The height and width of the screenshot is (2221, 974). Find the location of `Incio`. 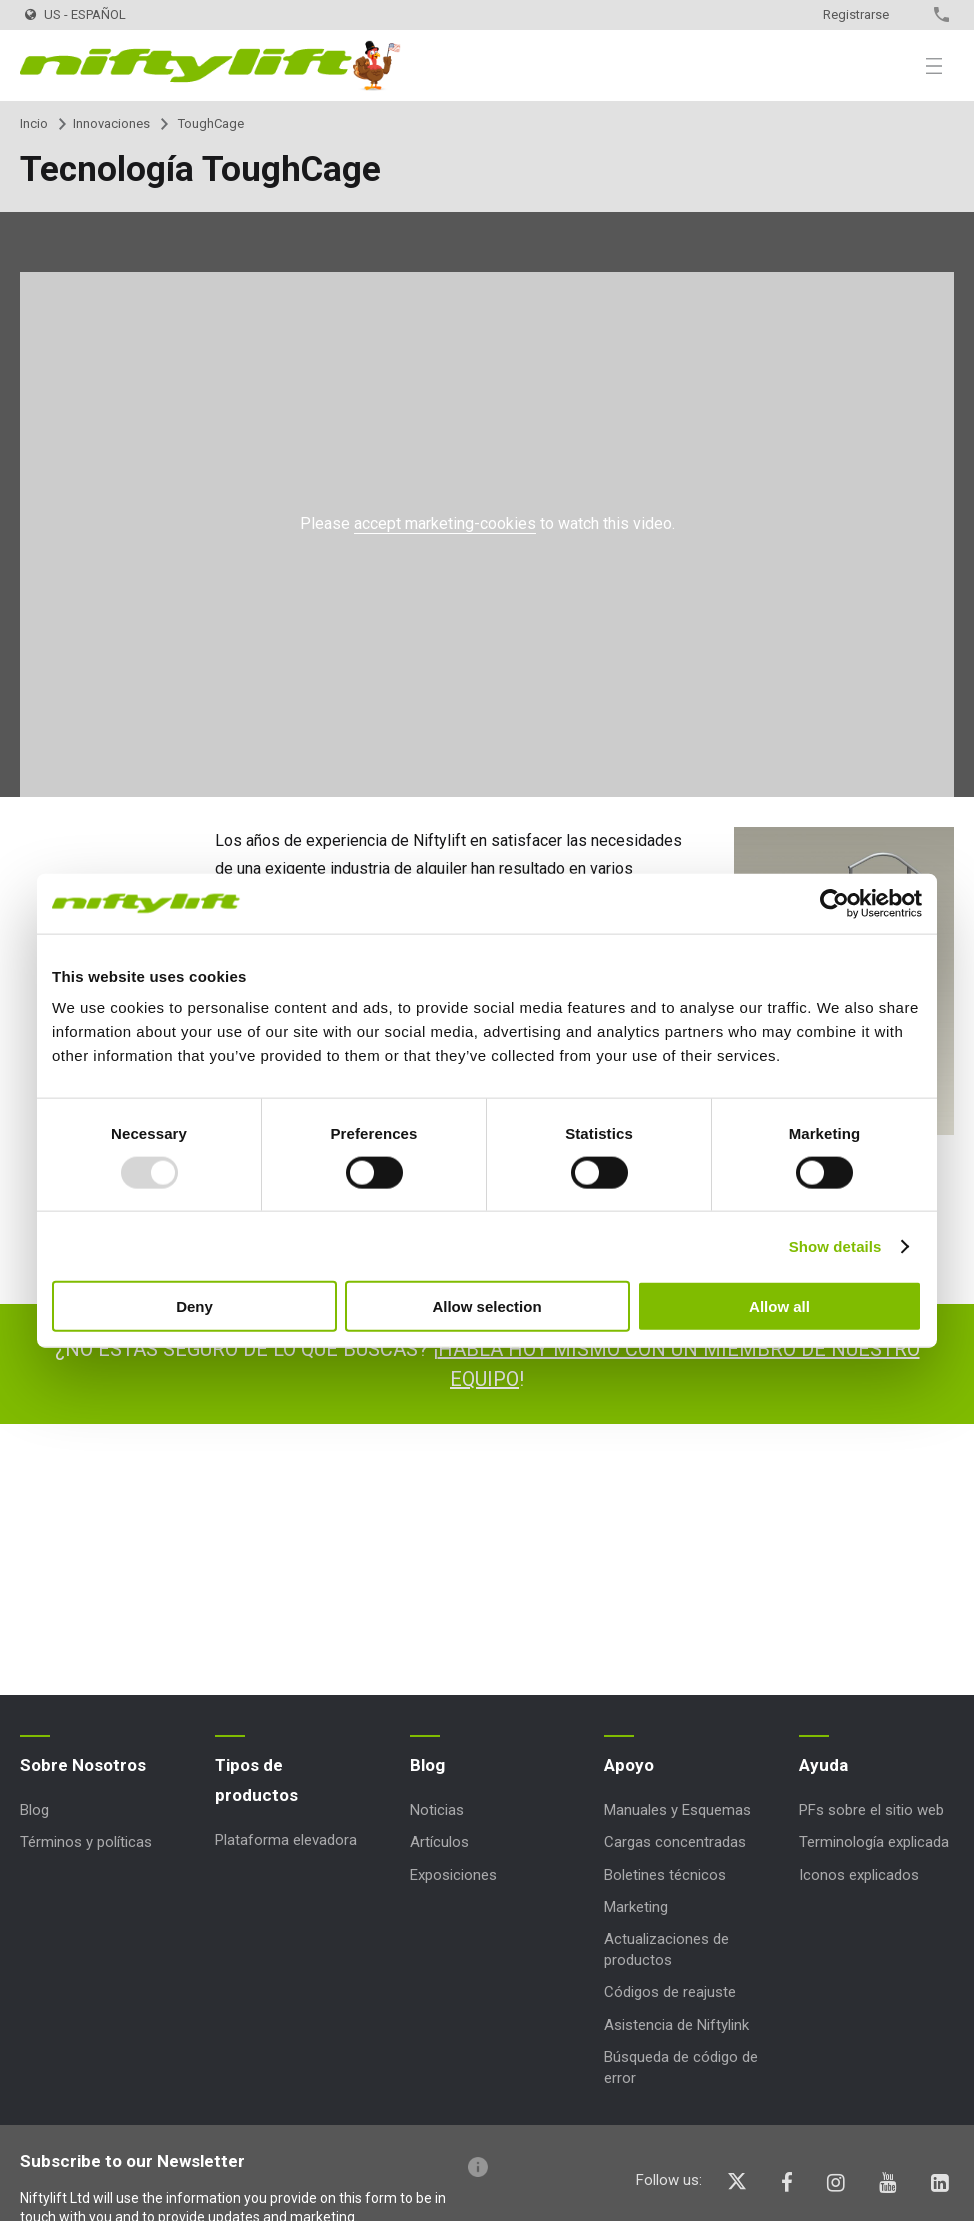

Incio is located at coordinates (34, 123).